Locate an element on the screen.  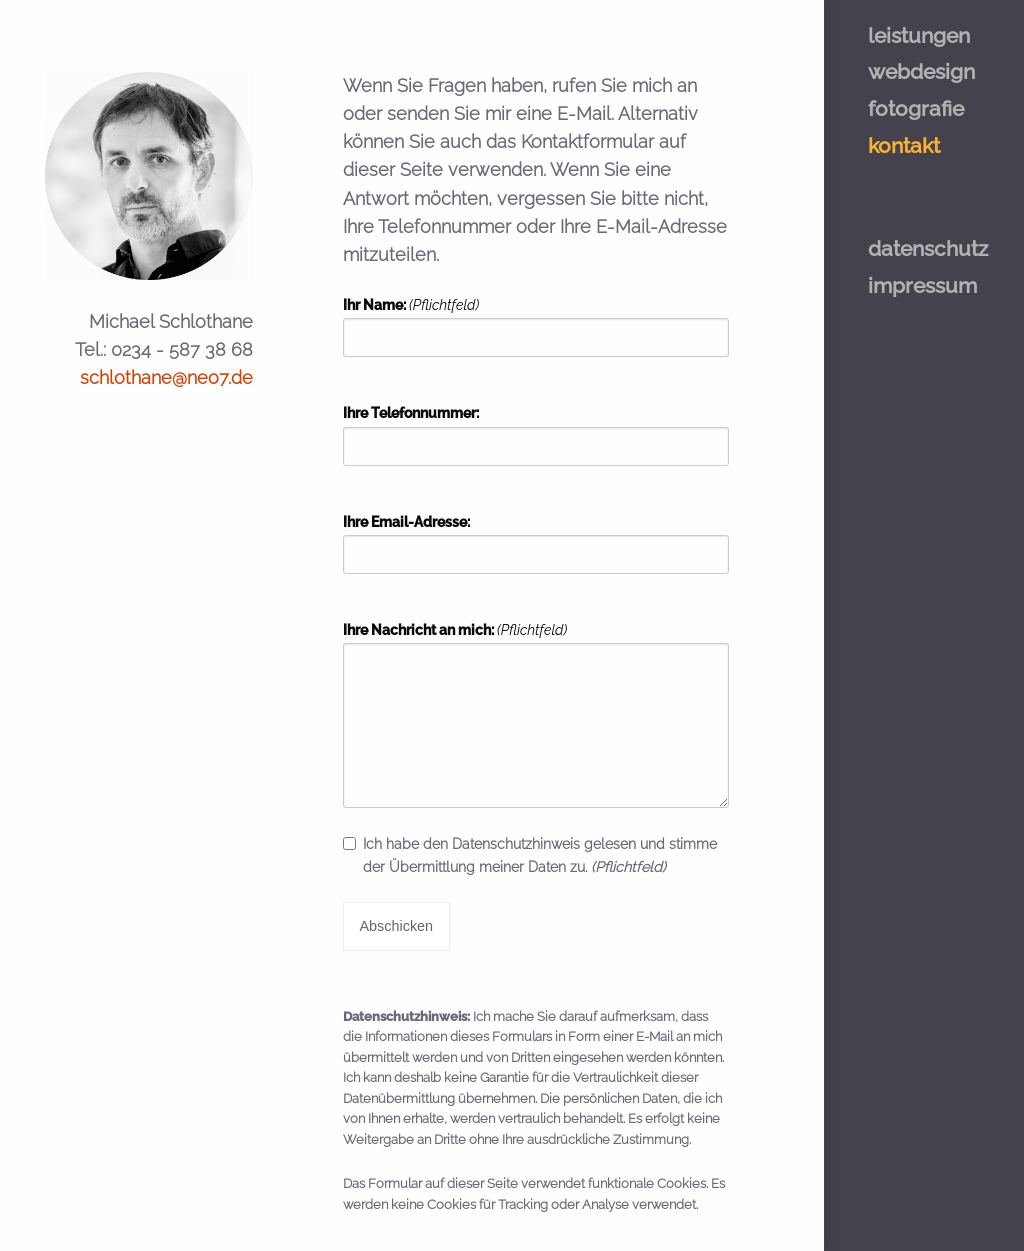
datenschutz is located at coordinates (928, 248).